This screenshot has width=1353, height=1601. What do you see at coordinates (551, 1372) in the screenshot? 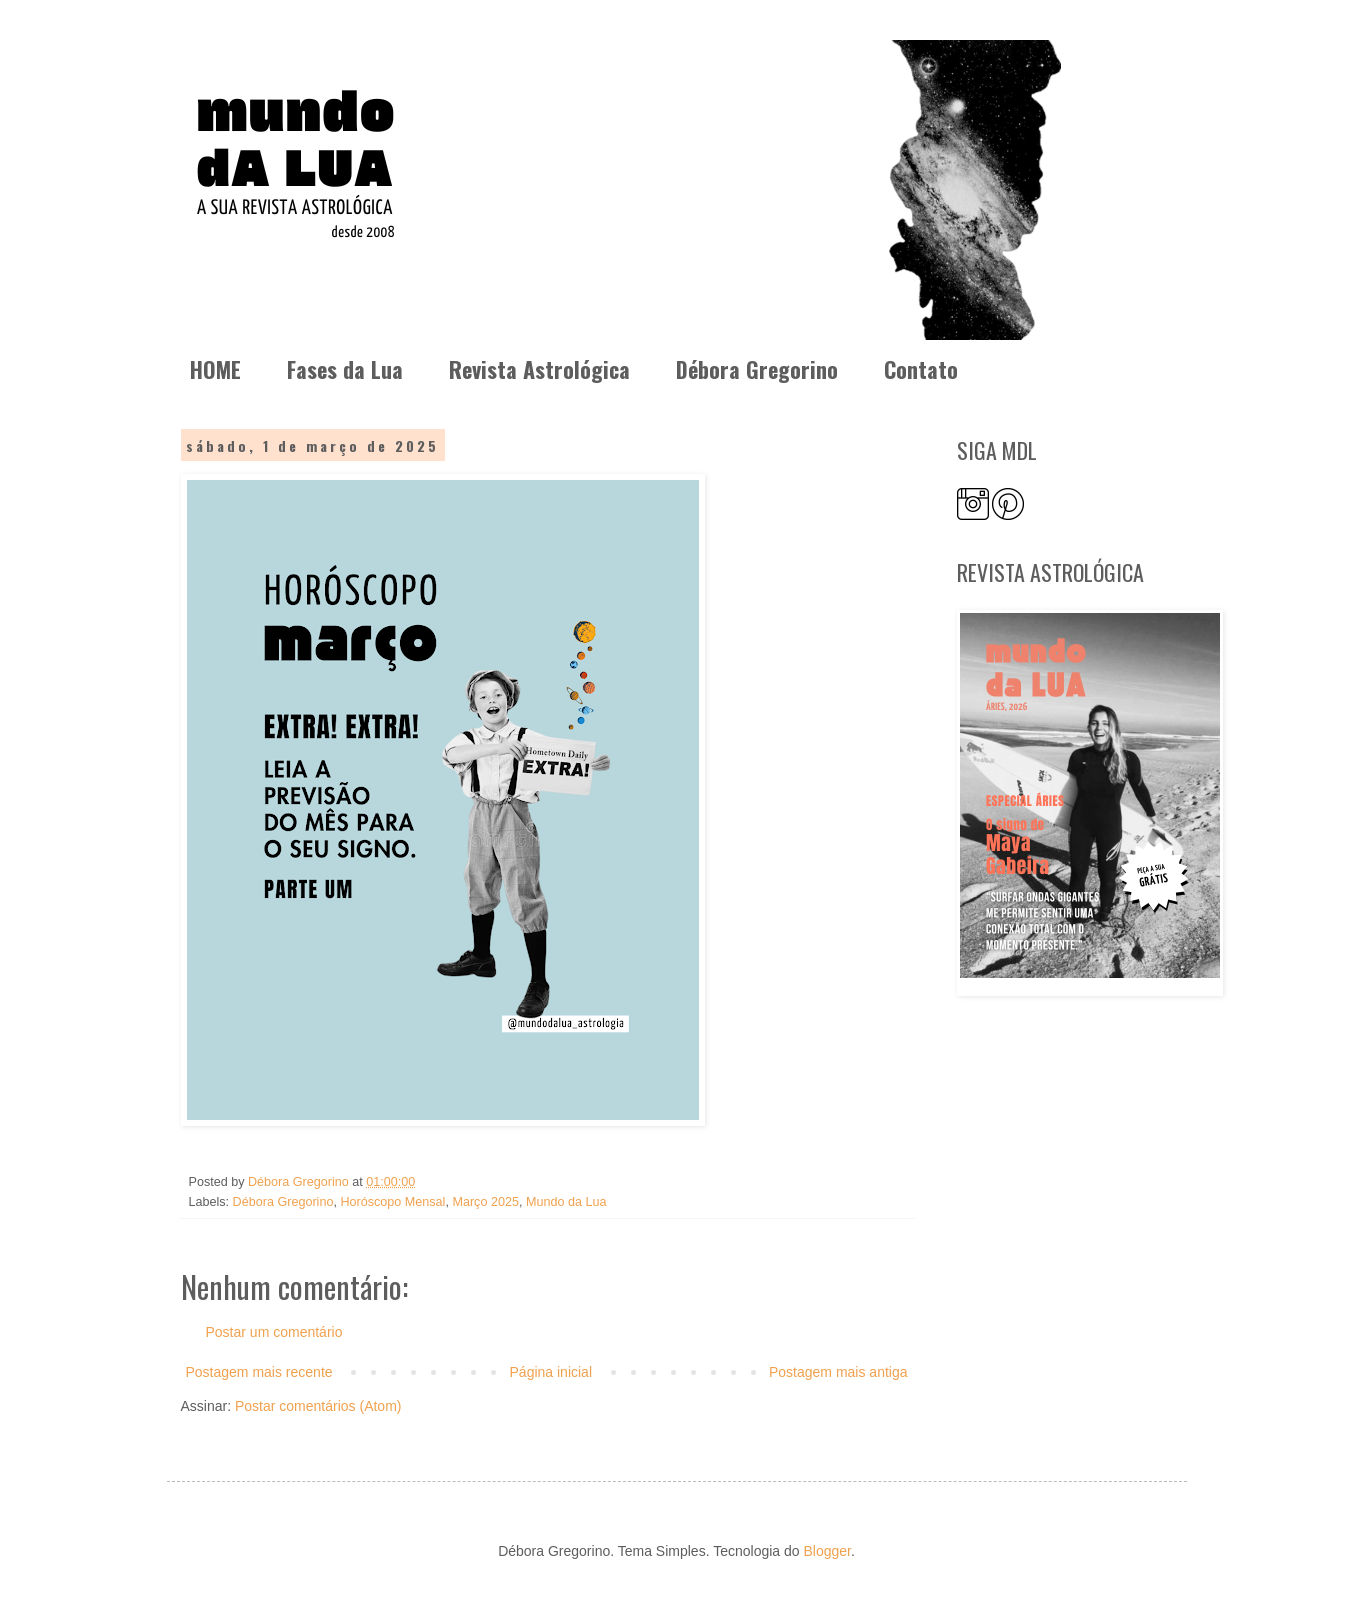
I see `Página inicial` at bounding box center [551, 1372].